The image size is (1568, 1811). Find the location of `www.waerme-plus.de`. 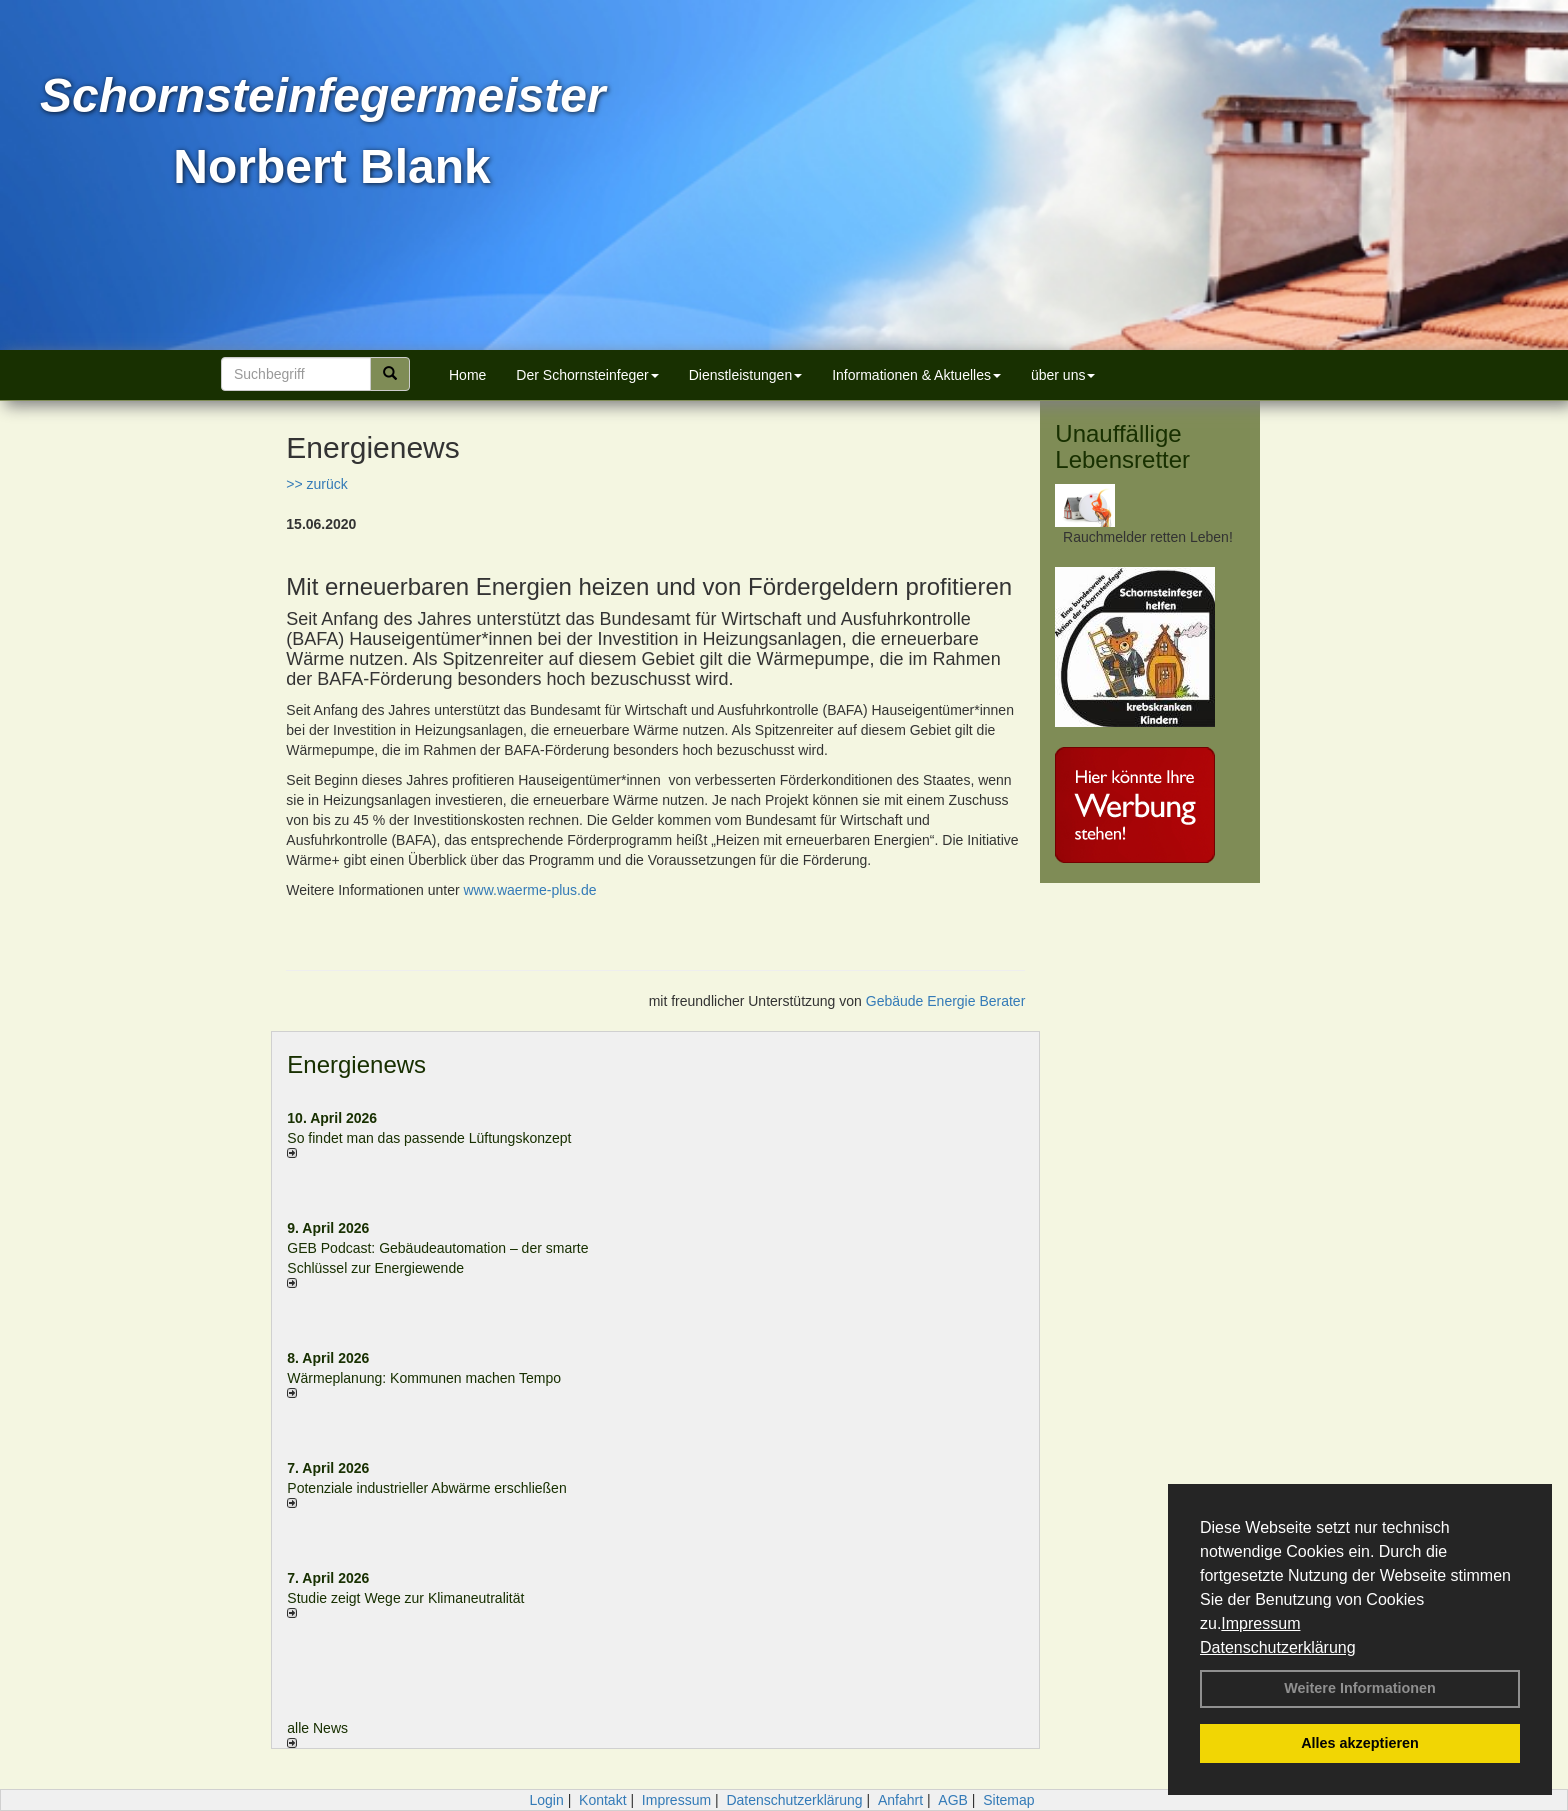

www.waerme-plus.de is located at coordinates (530, 890).